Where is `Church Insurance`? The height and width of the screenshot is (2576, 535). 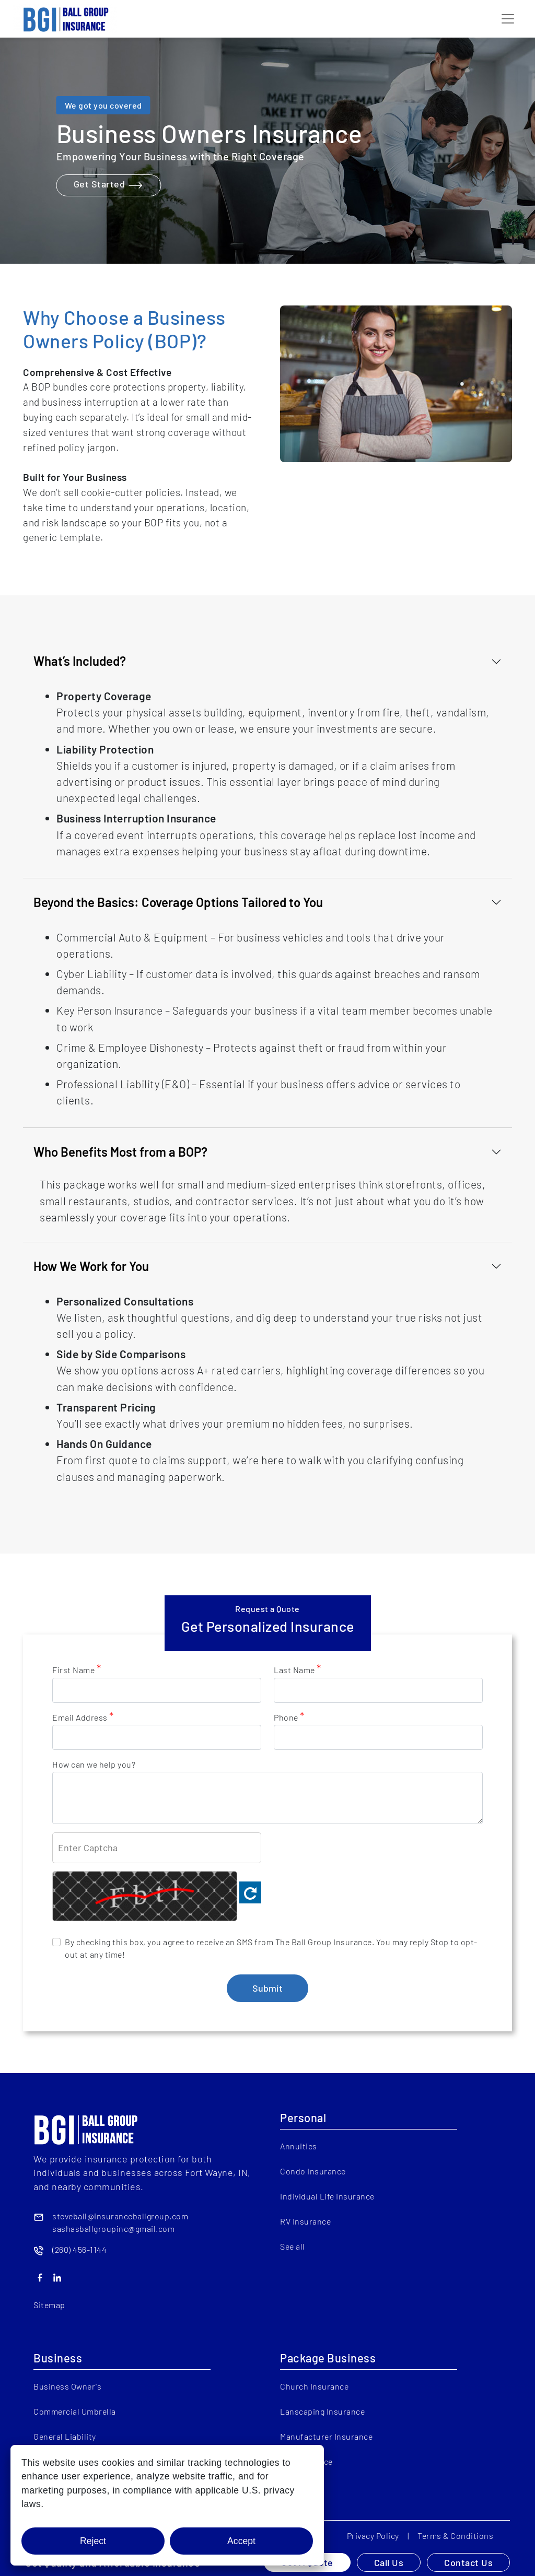 Church Insurance is located at coordinates (314, 2386).